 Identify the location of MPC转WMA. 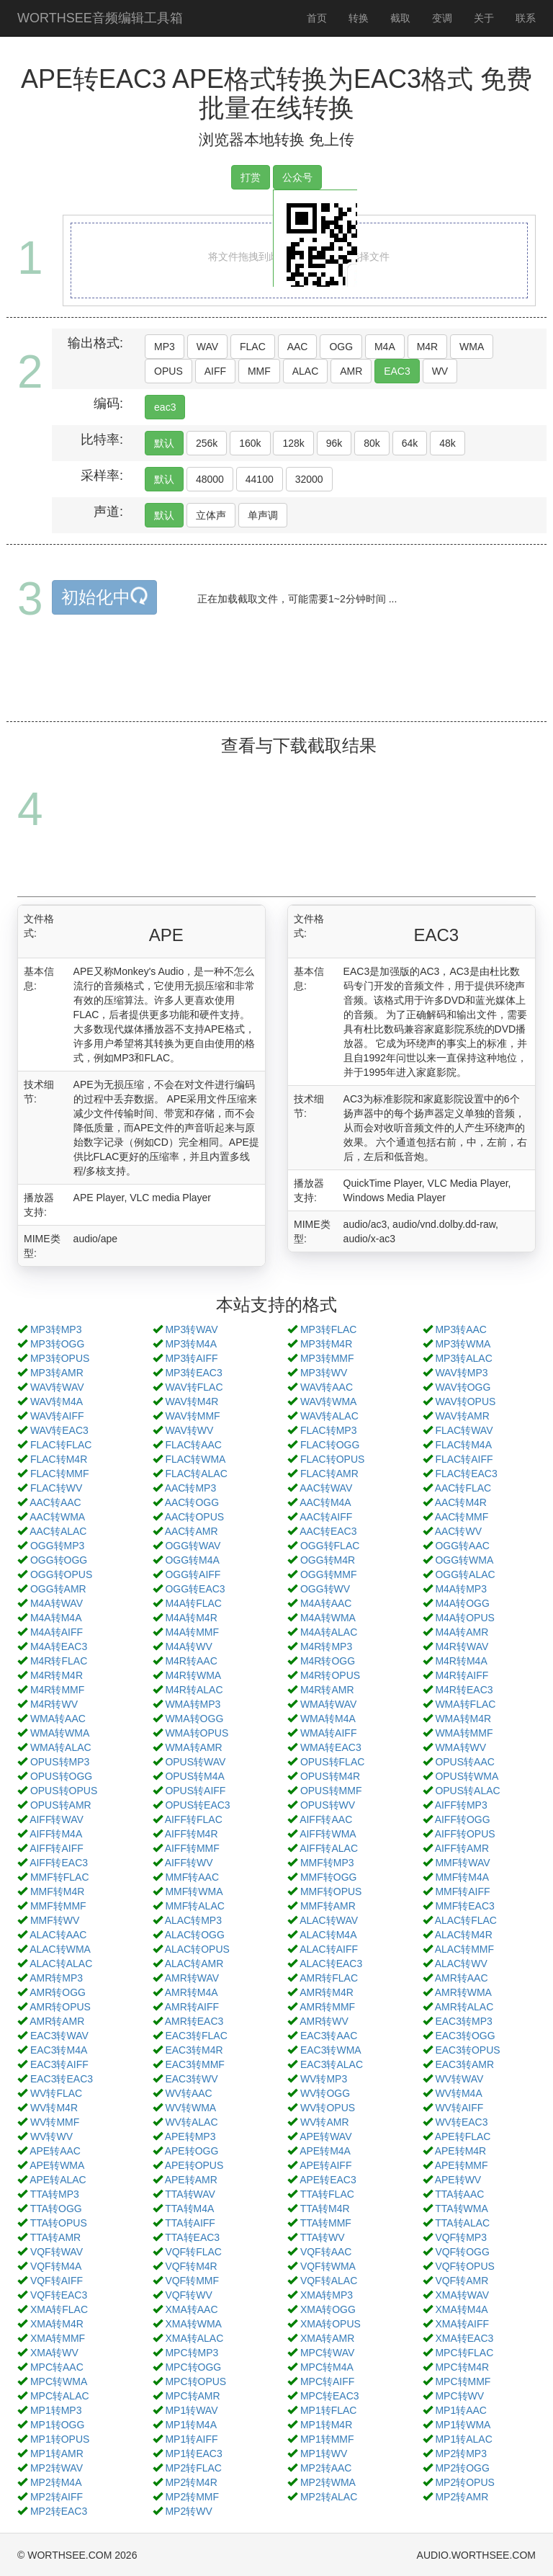
(58, 2381).